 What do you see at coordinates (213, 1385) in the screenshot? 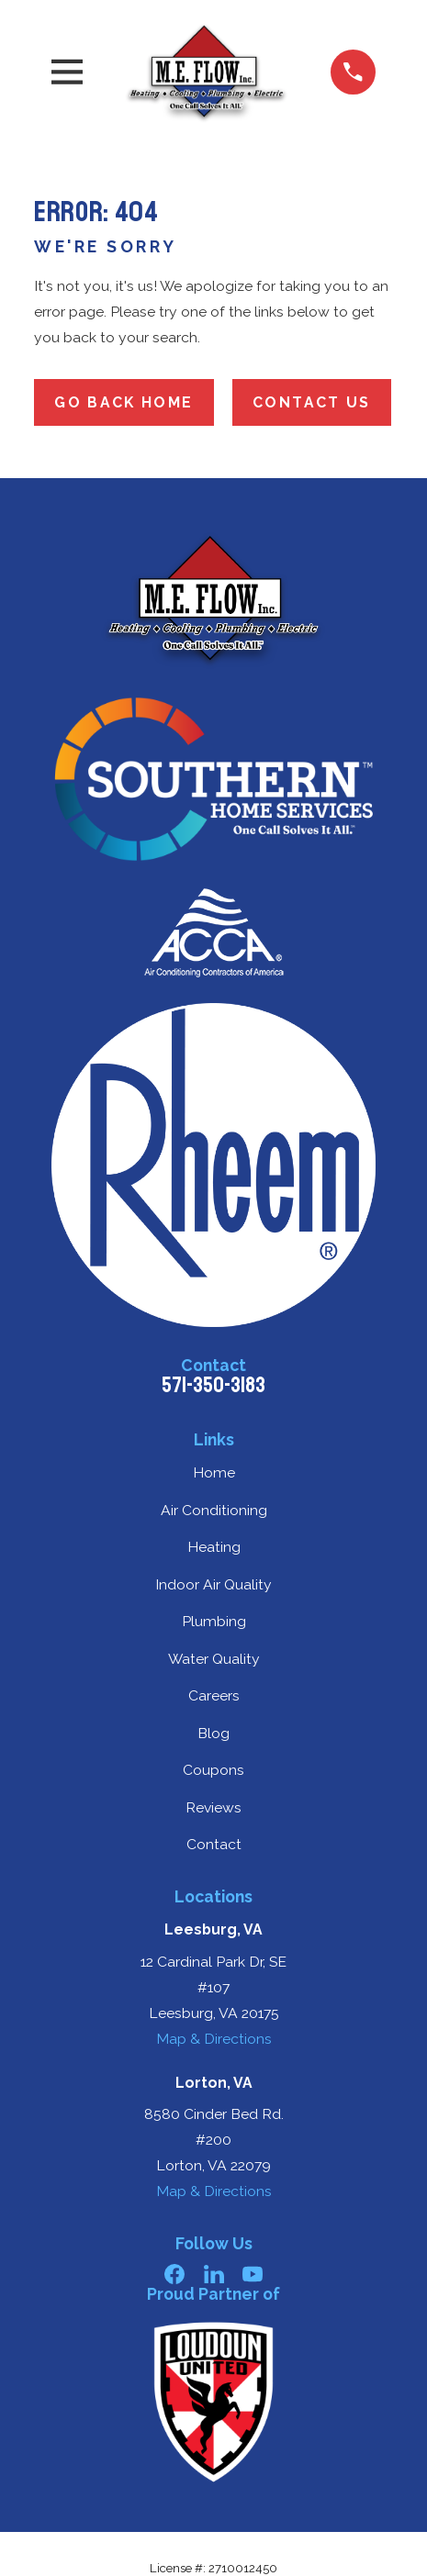
I see `571-350-3183` at bounding box center [213, 1385].